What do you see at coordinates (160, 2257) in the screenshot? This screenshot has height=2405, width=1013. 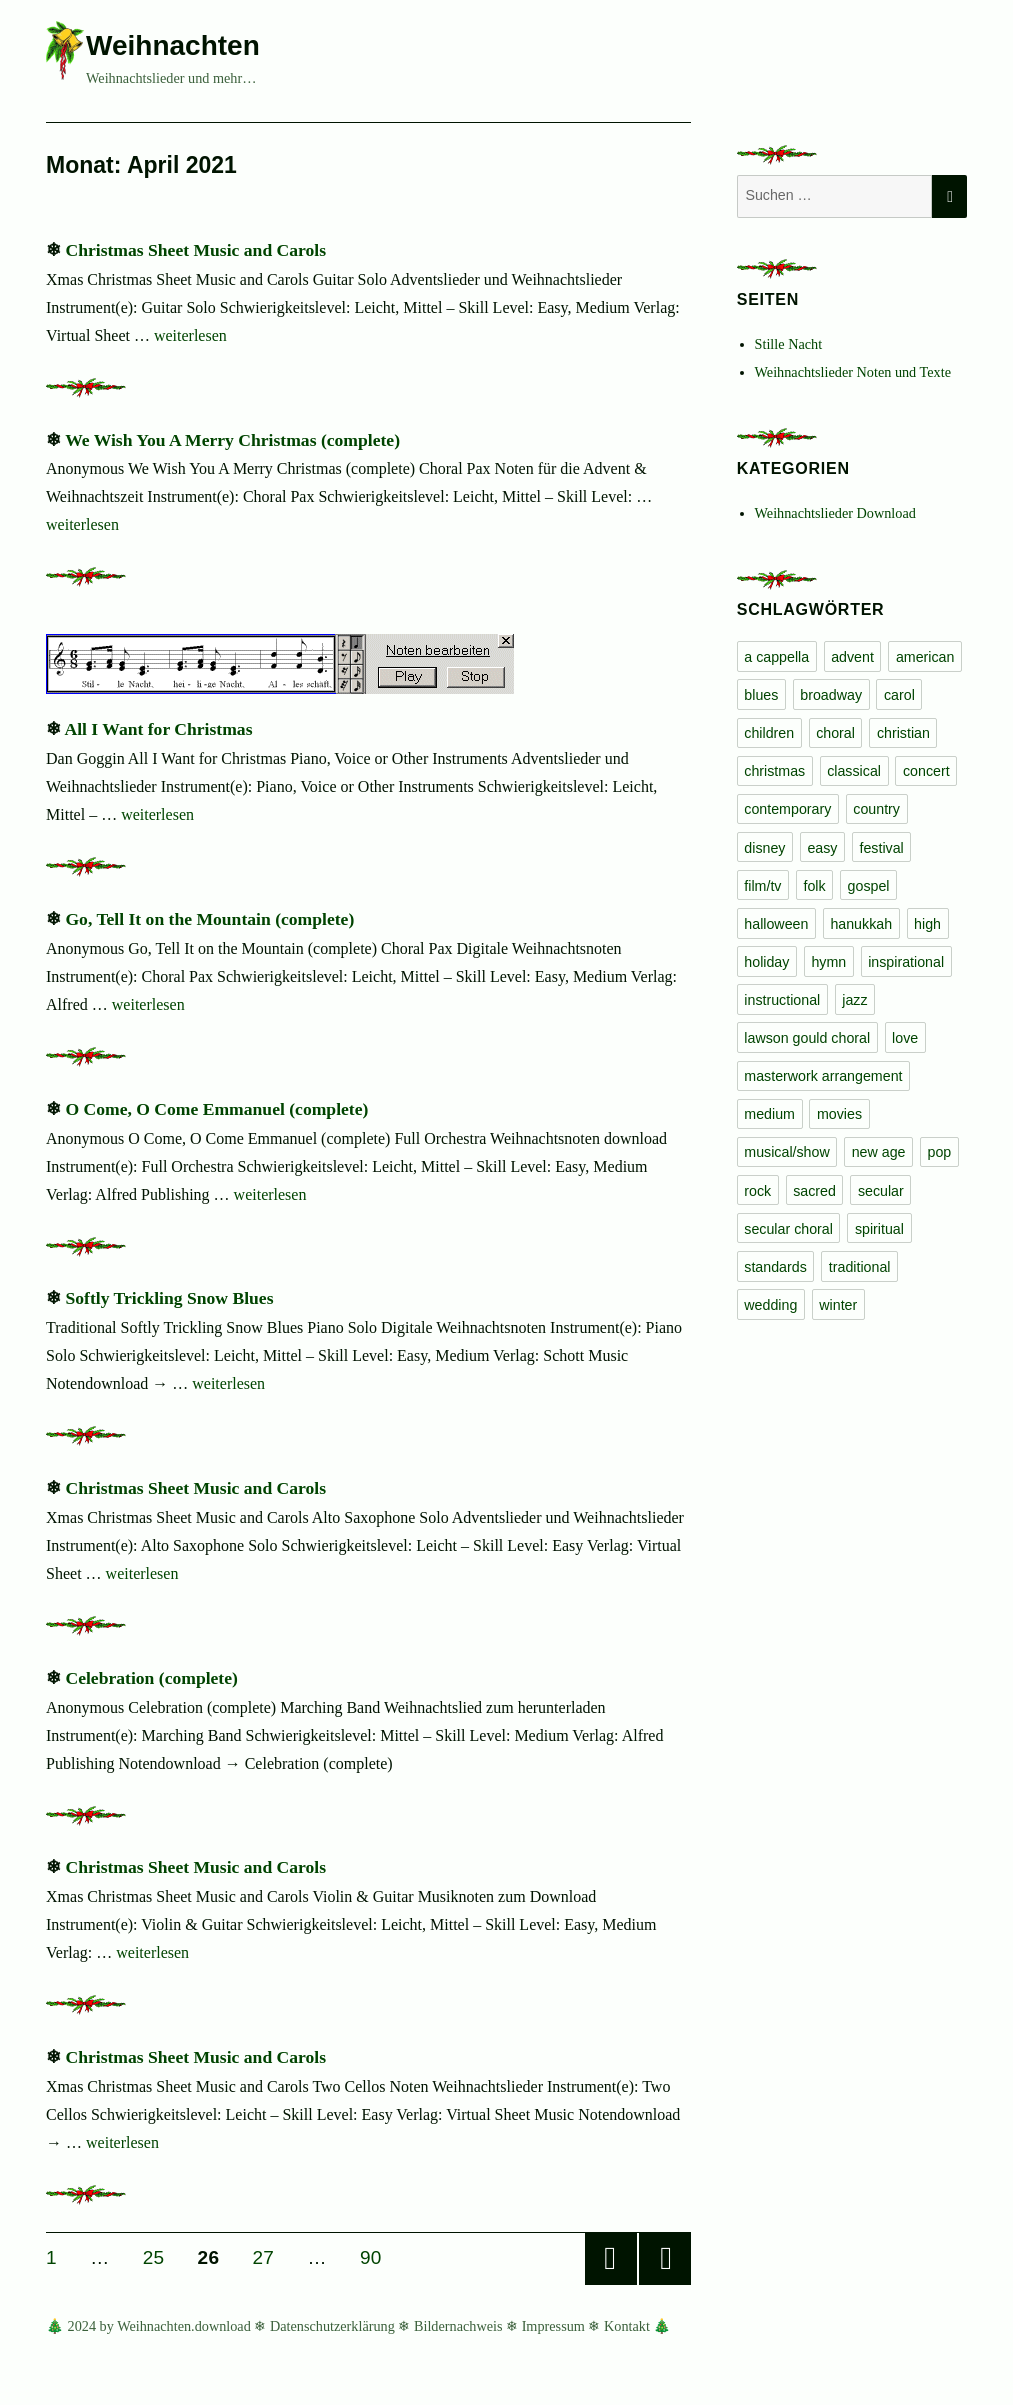 I see `25` at bounding box center [160, 2257].